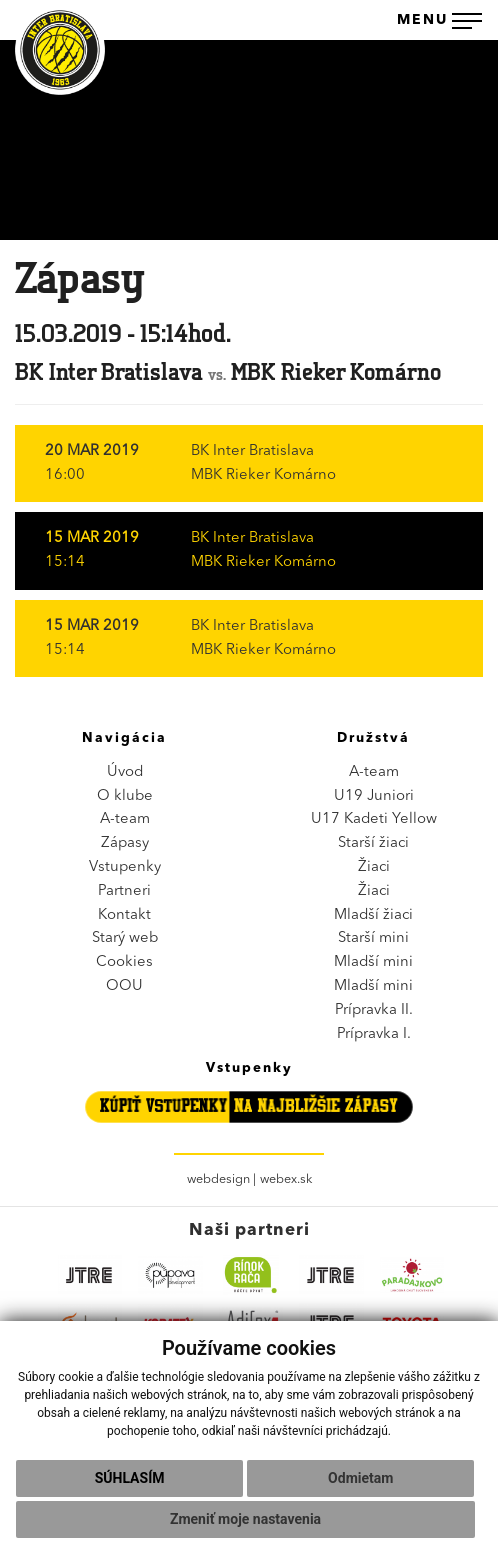  What do you see at coordinates (286, 1179) in the screenshot?
I see `webex.sk` at bounding box center [286, 1179].